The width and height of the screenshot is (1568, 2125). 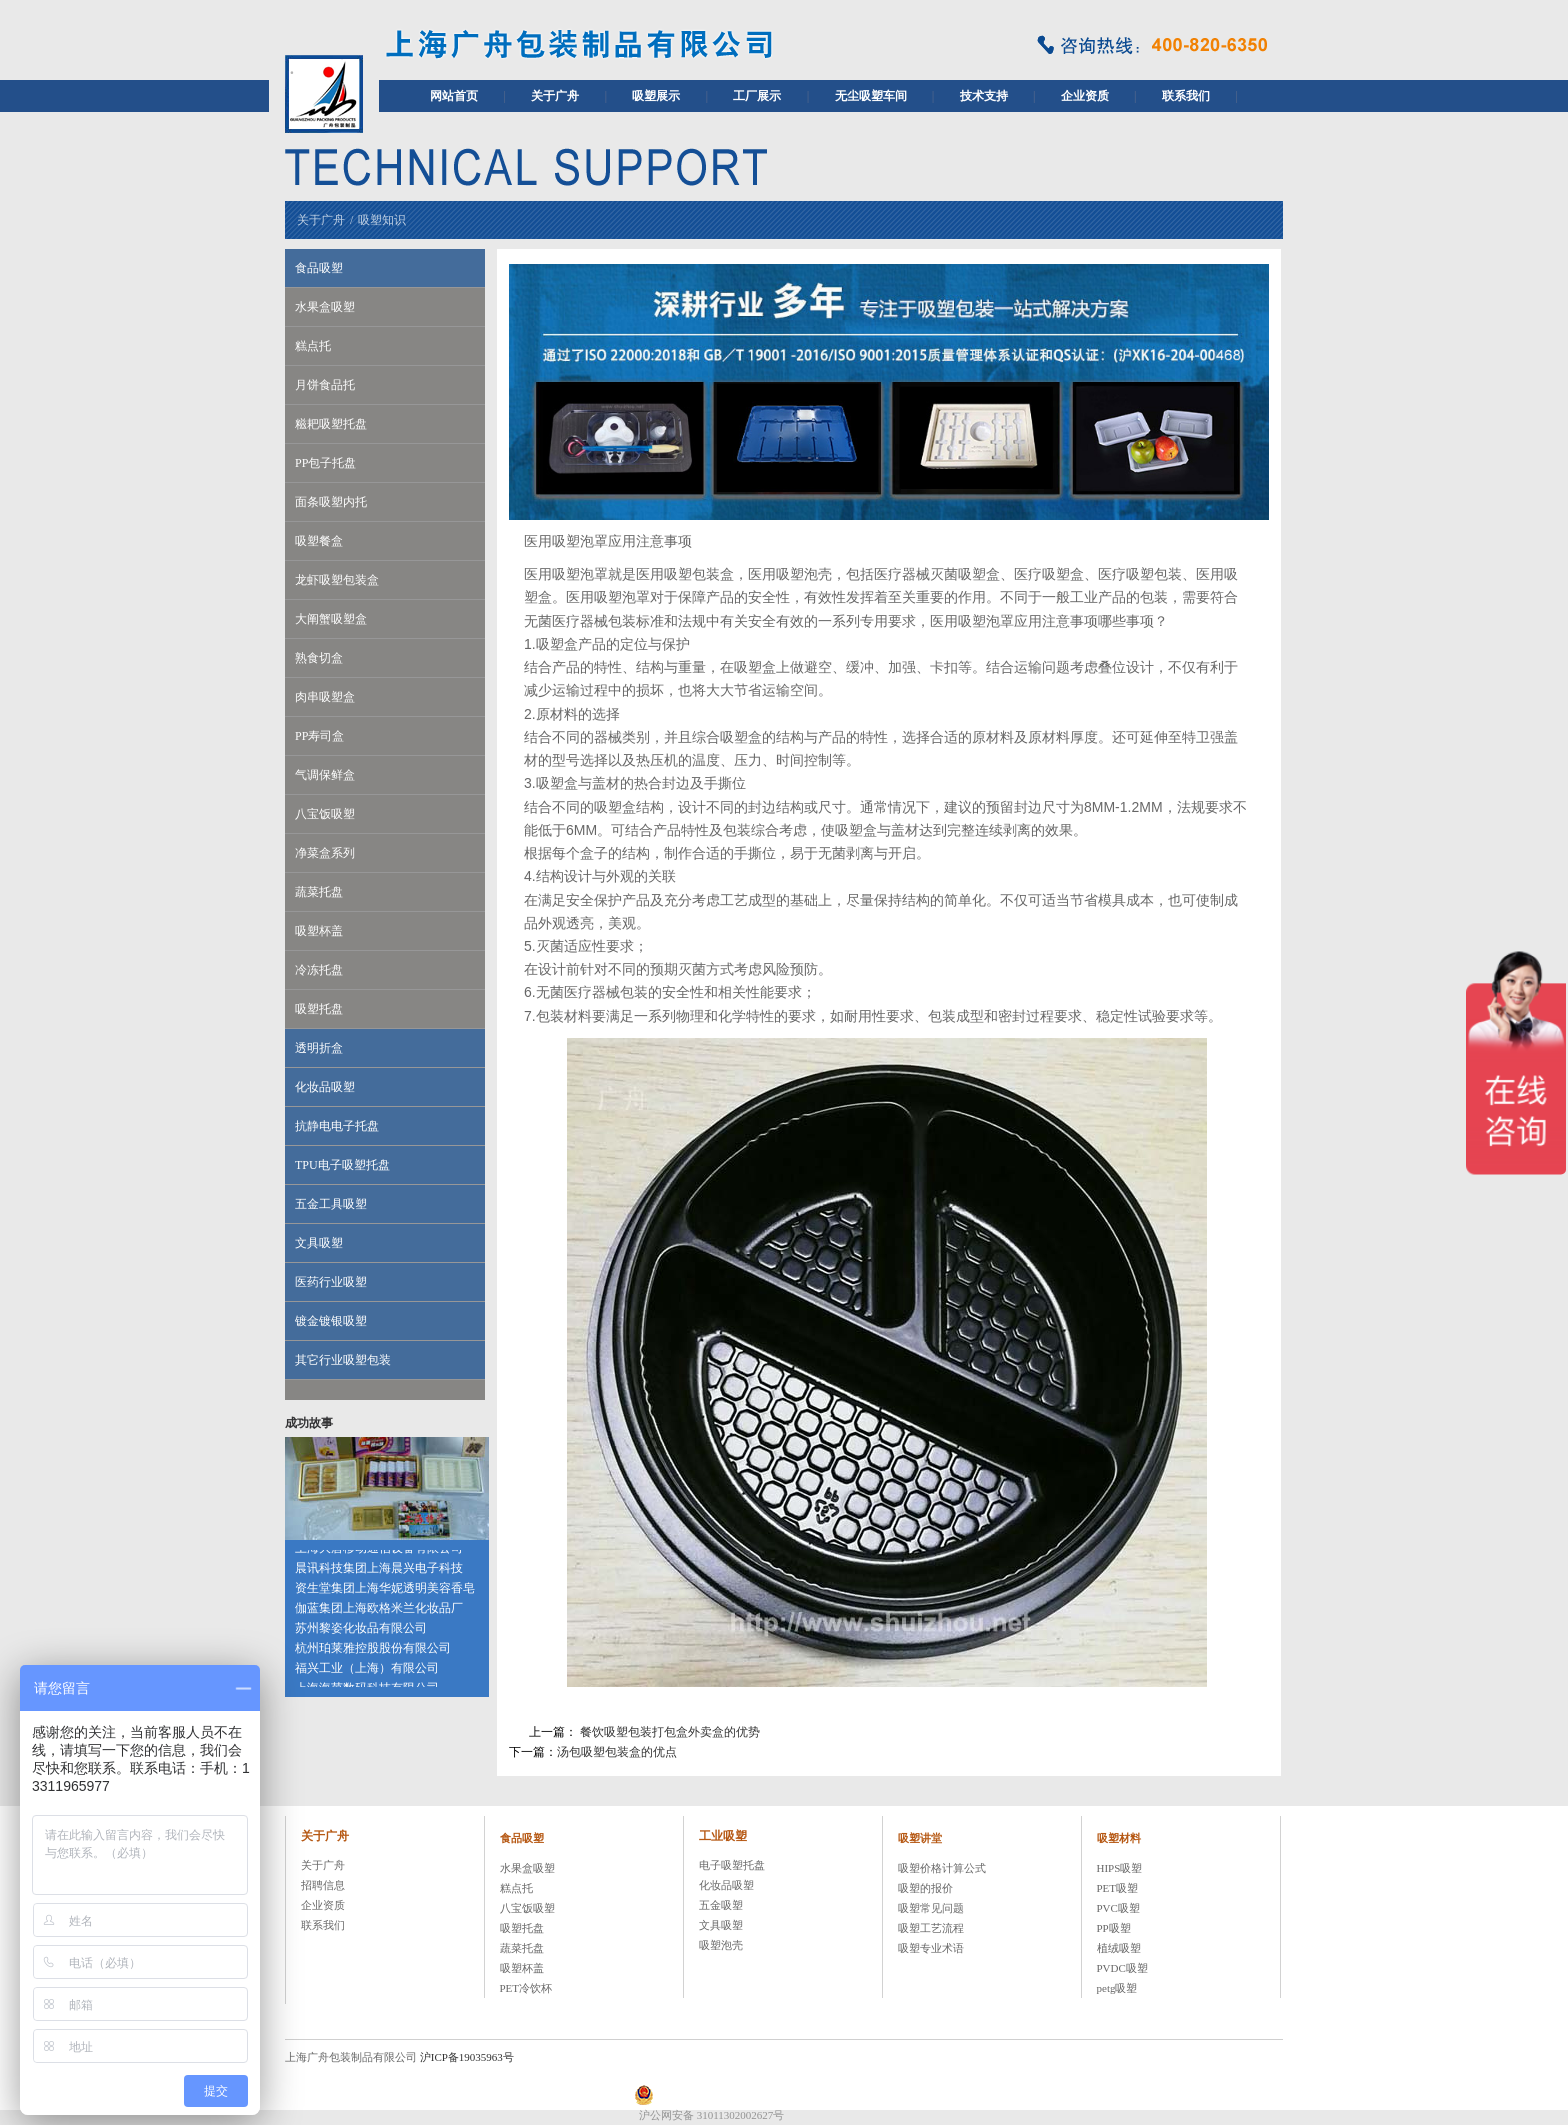 What do you see at coordinates (1114, 1928) in the screenshot?
I see `PP吸塑` at bounding box center [1114, 1928].